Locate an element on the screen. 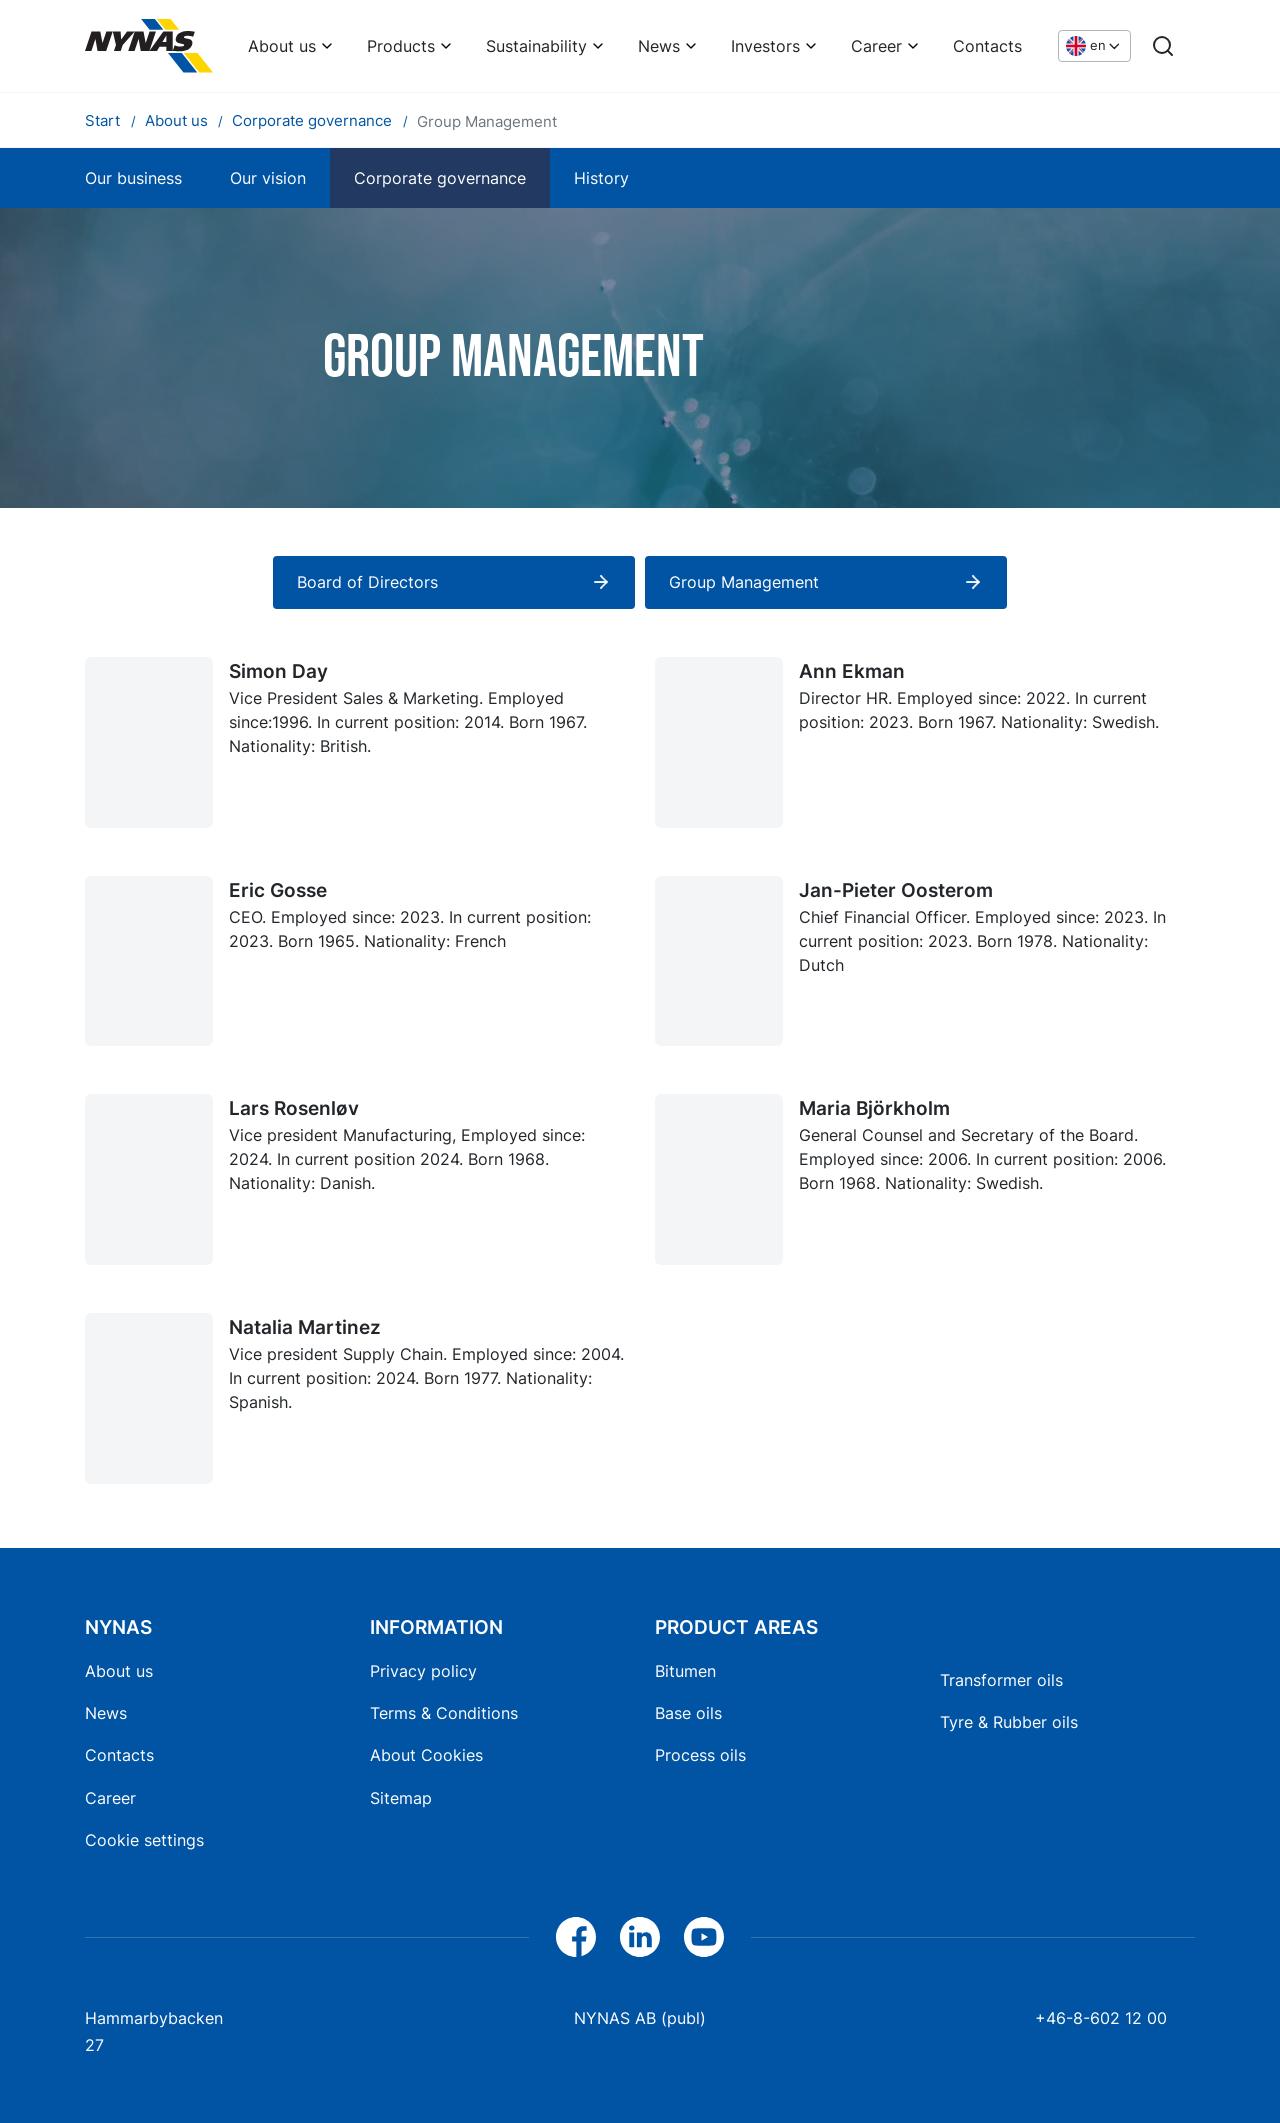 Image resolution: width=1280 pixels, height=2123 pixels. [Search] is located at coordinates (1163, 46).